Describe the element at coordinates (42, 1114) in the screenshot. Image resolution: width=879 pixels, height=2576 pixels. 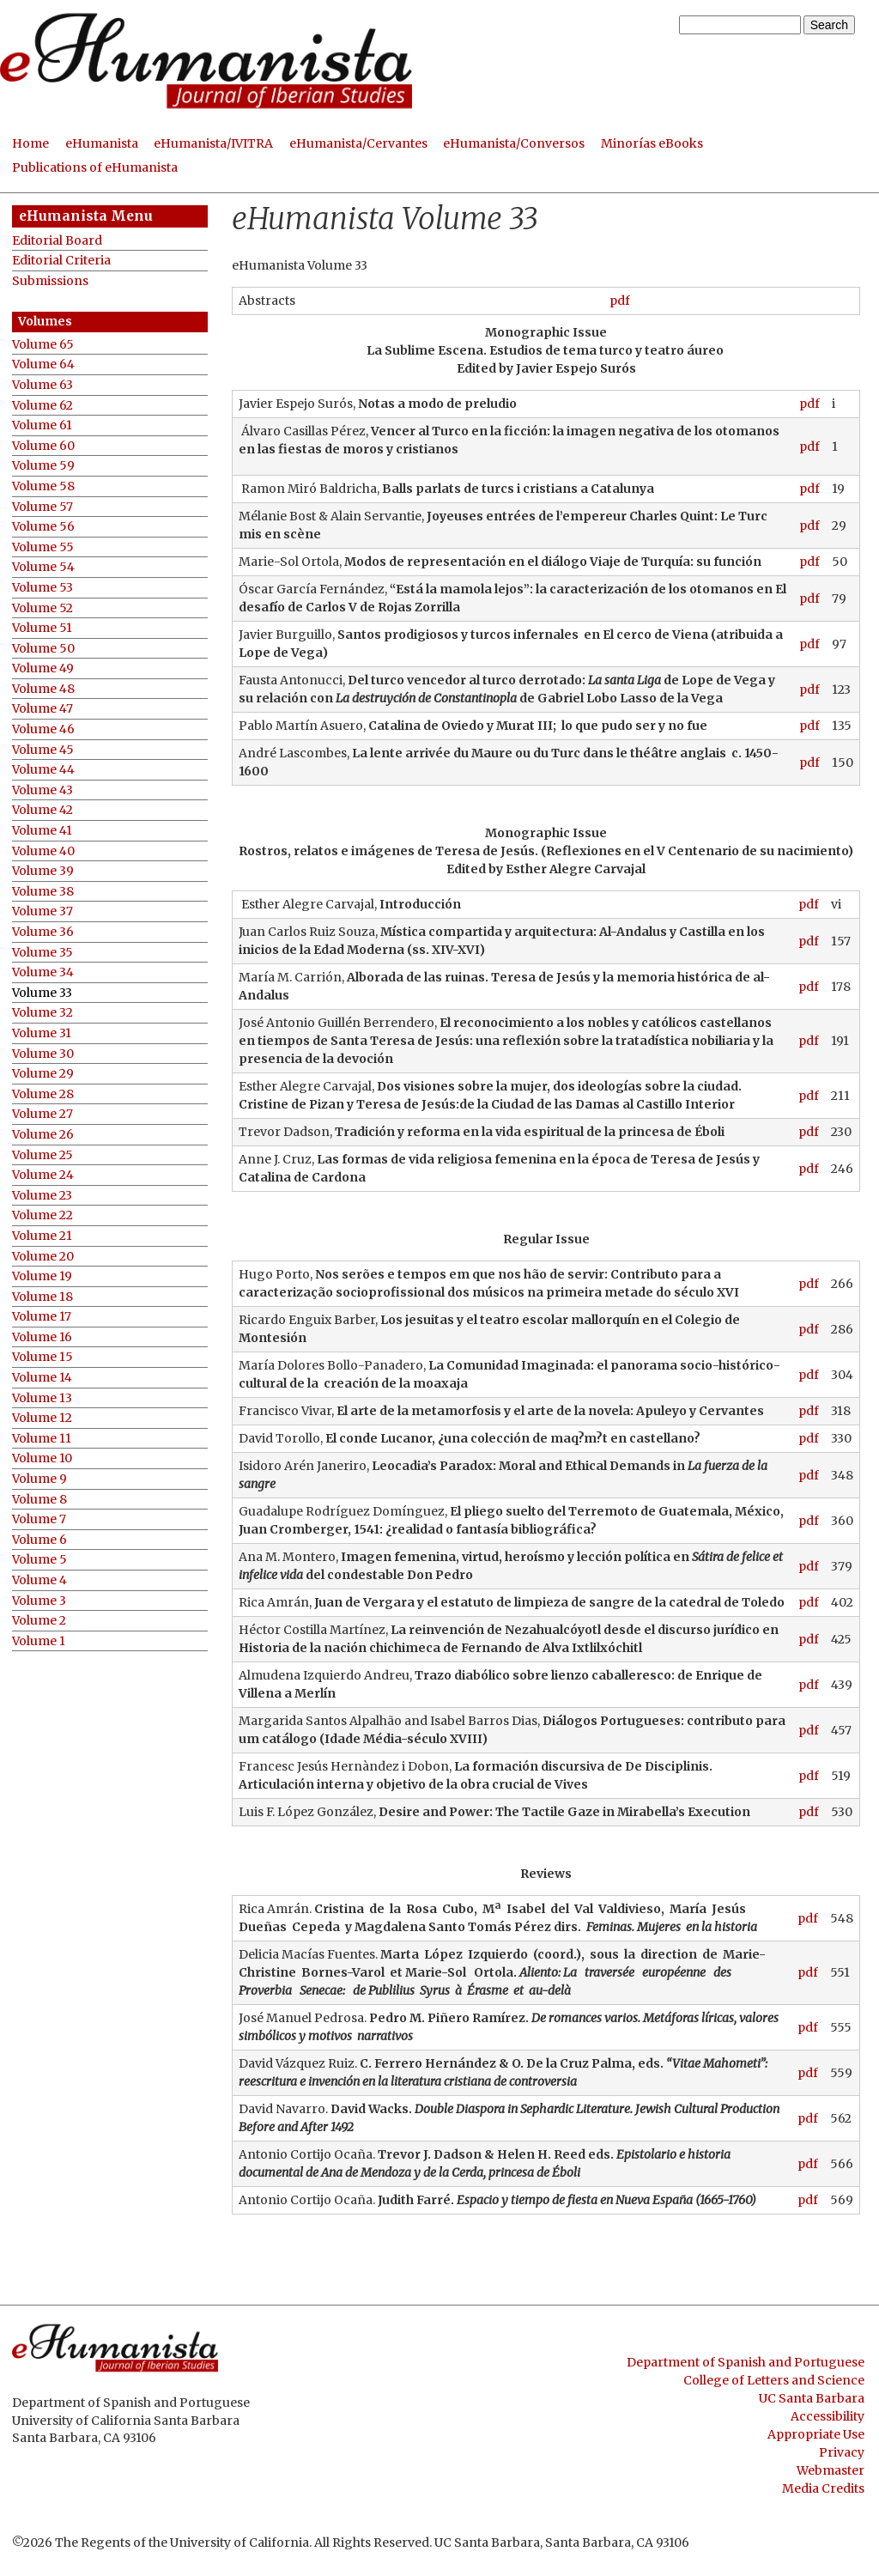
I see `Volume 27` at that location.